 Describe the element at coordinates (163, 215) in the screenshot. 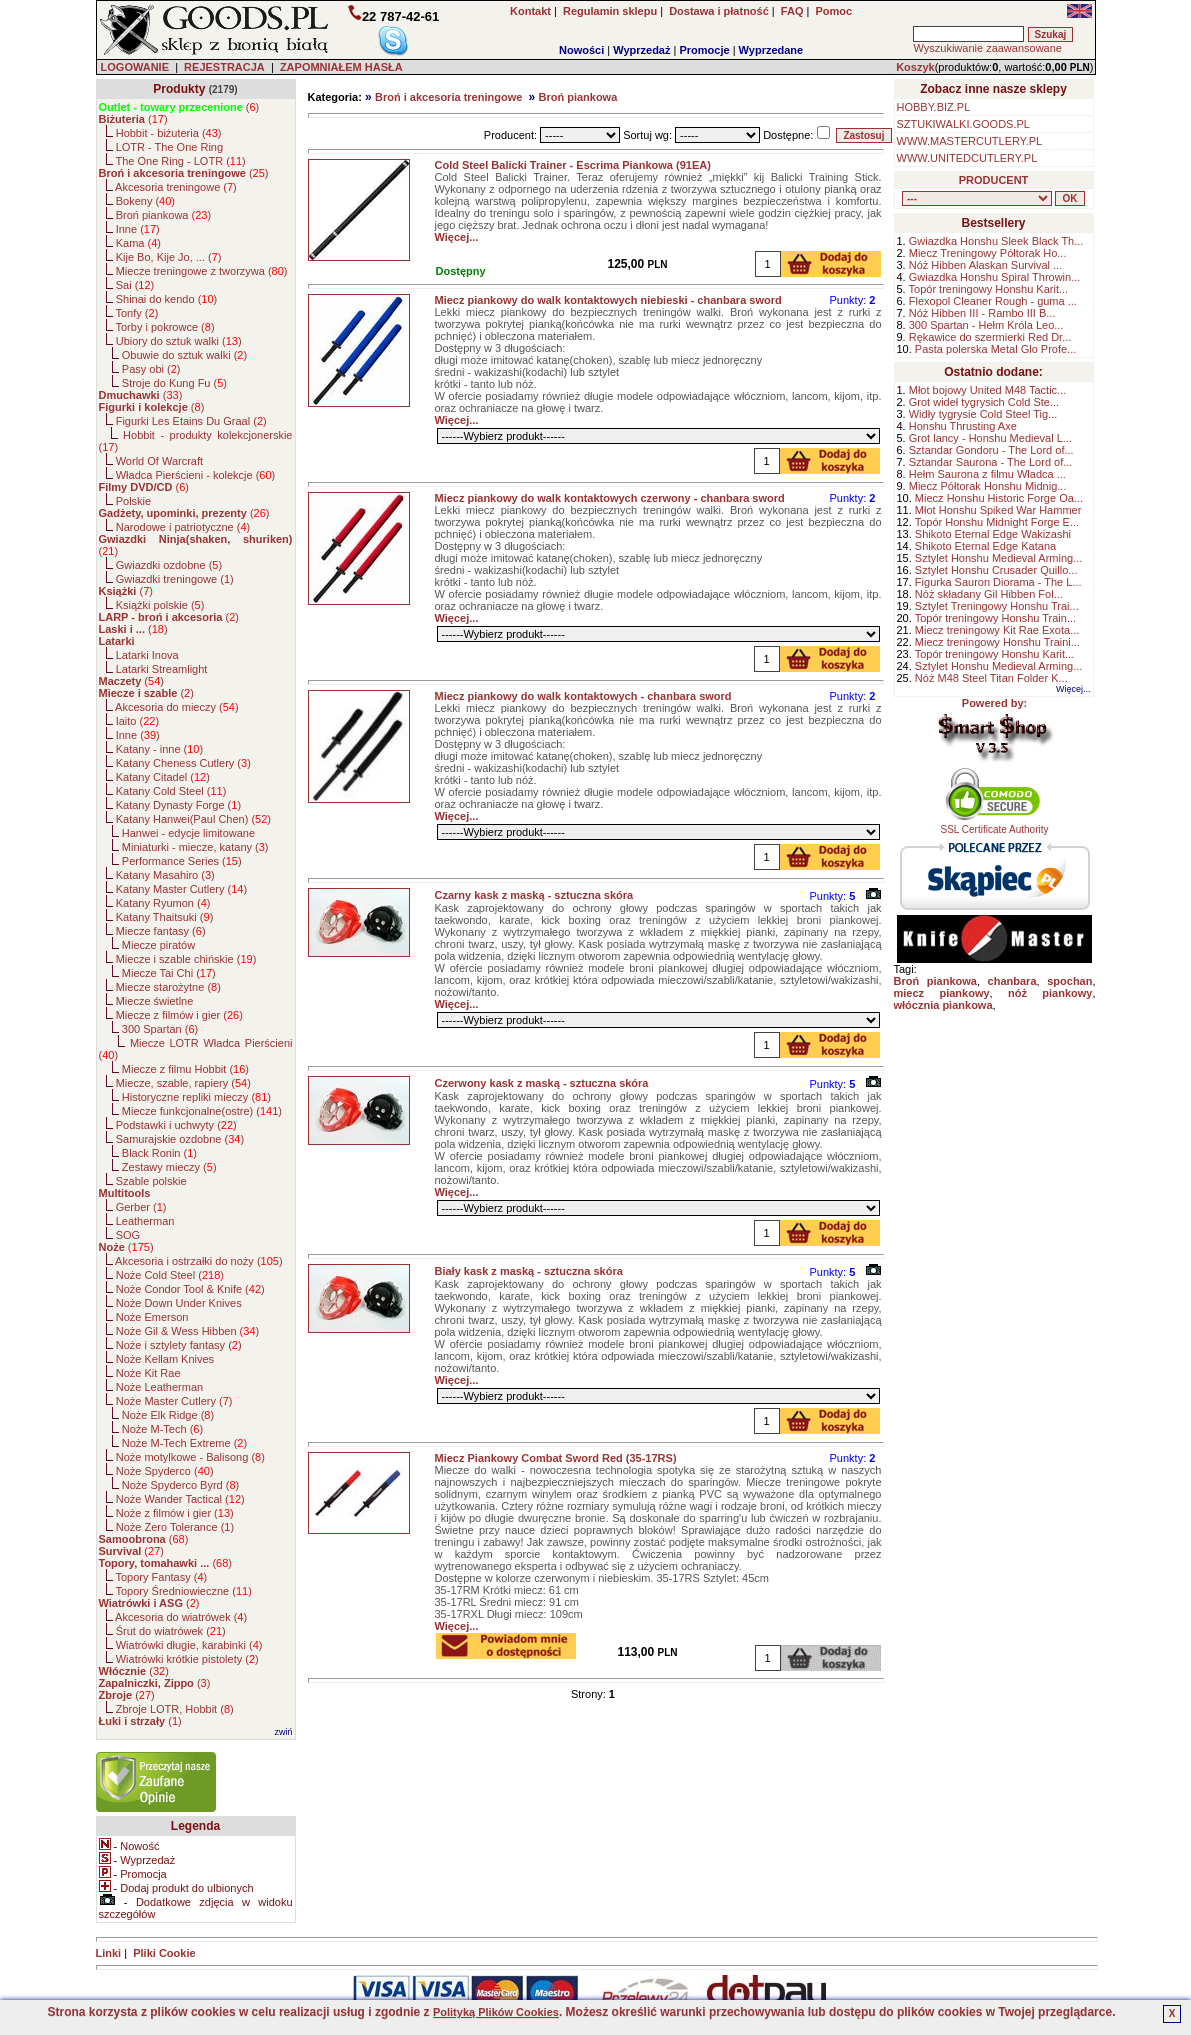

I see `Broń piankowa ()` at that location.